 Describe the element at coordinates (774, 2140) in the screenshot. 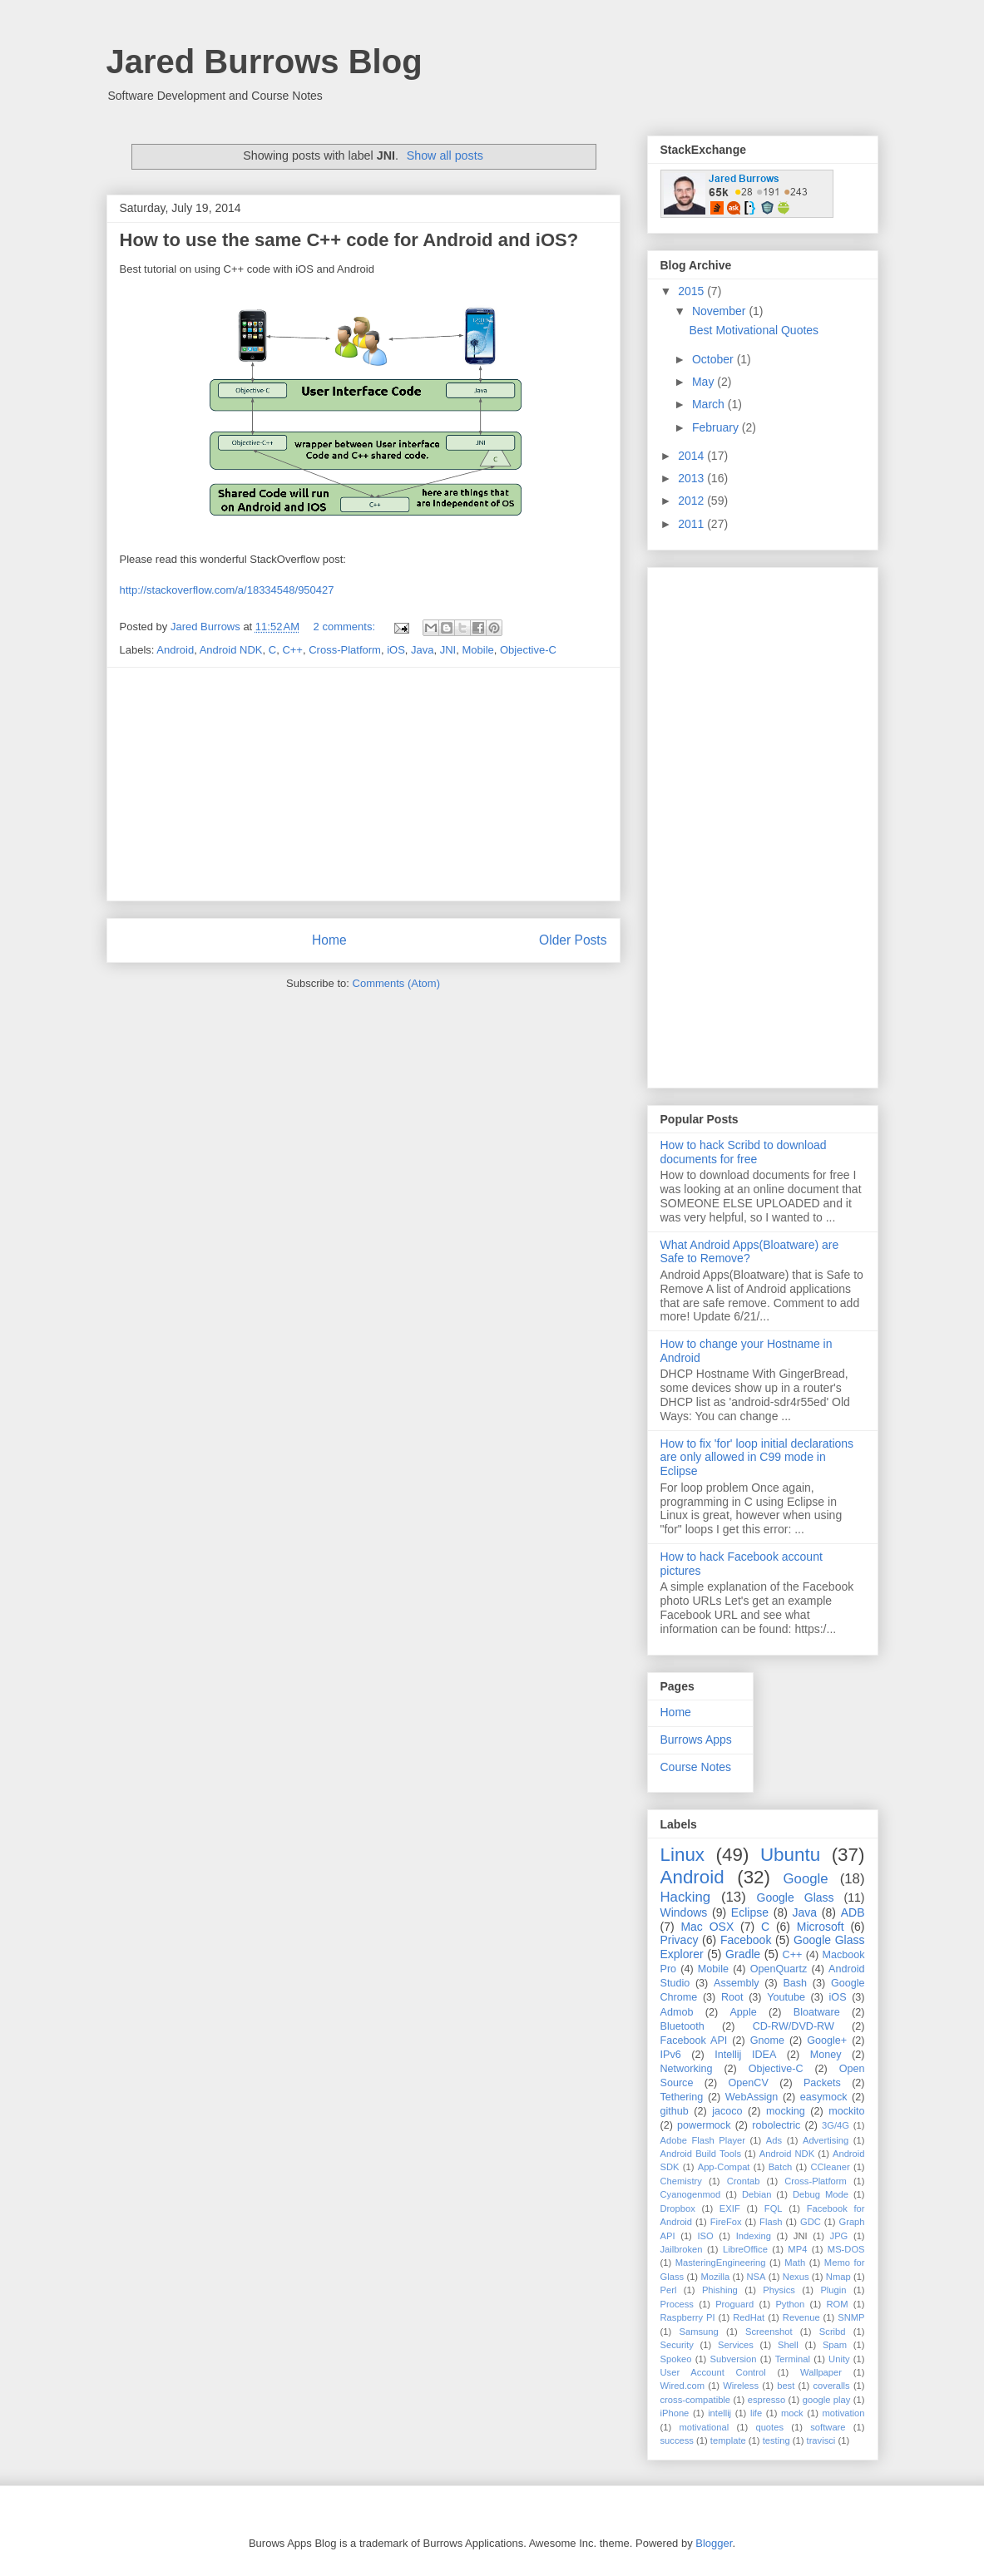

I see `Ads` at that location.